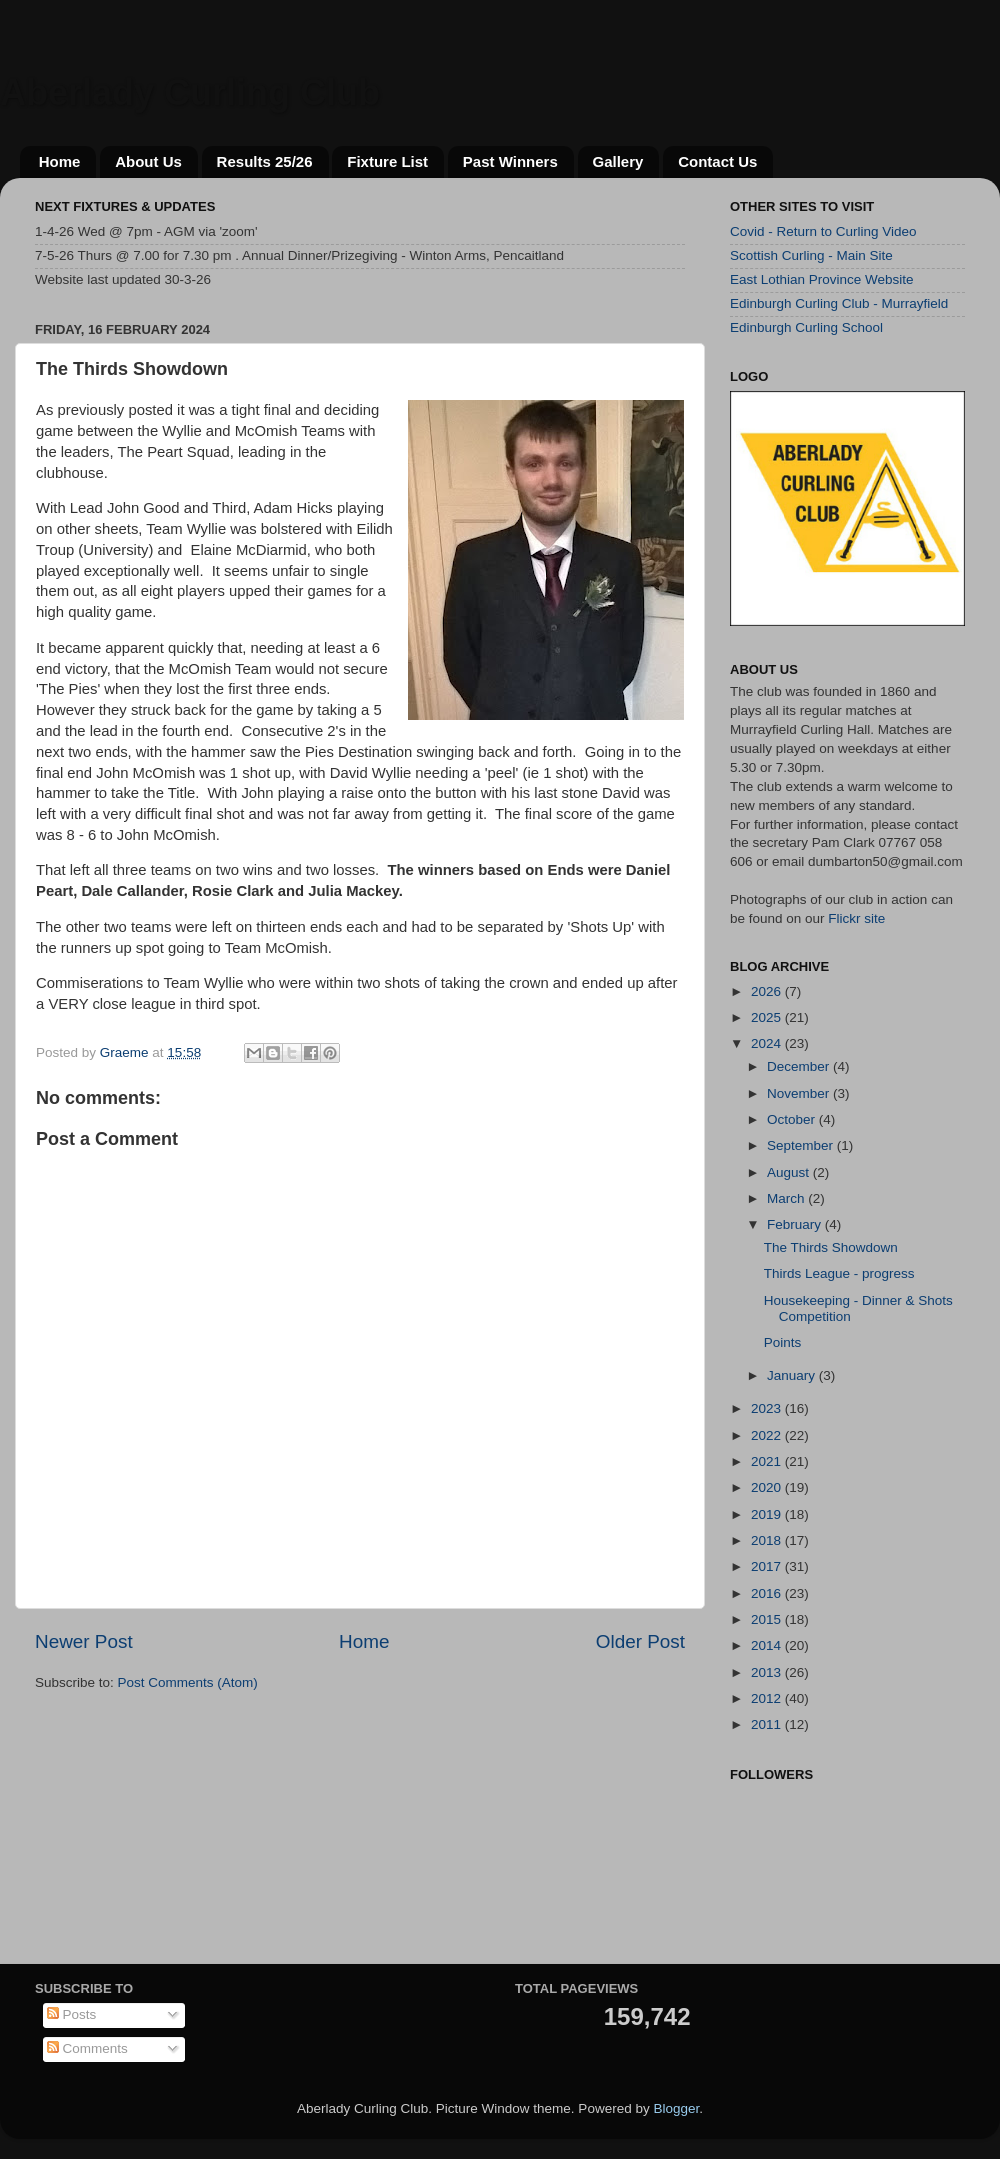 The width and height of the screenshot is (1000, 2159). What do you see at coordinates (839, 1273) in the screenshot?
I see `Thirds League - progress` at bounding box center [839, 1273].